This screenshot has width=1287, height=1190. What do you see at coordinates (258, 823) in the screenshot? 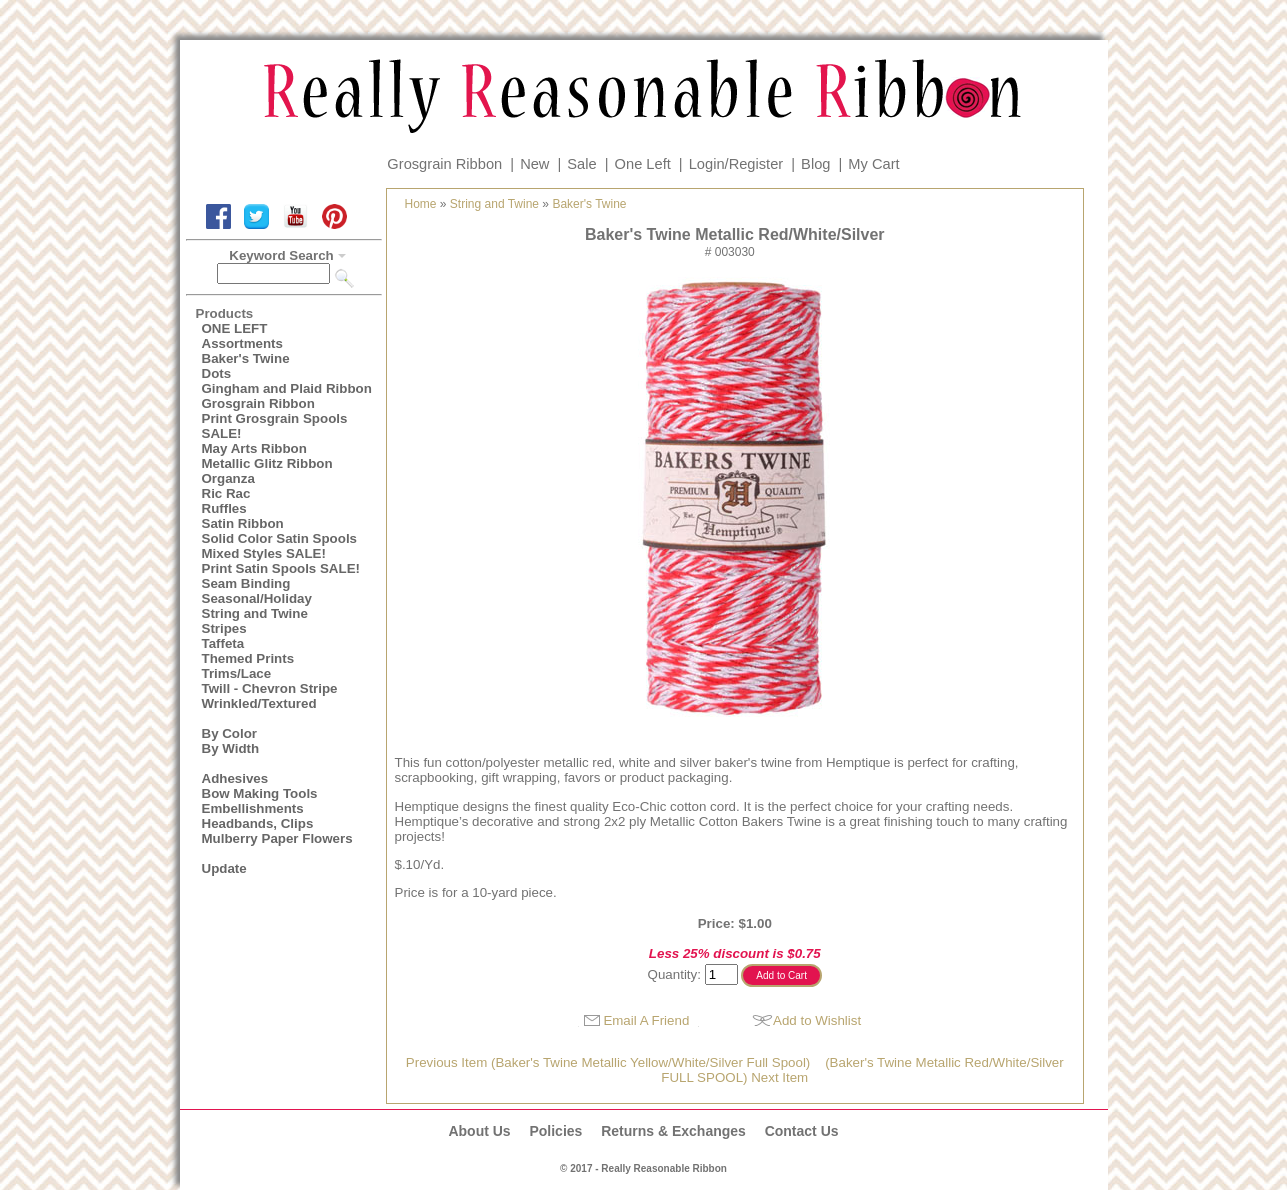
I see `Headbands, Clips` at bounding box center [258, 823].